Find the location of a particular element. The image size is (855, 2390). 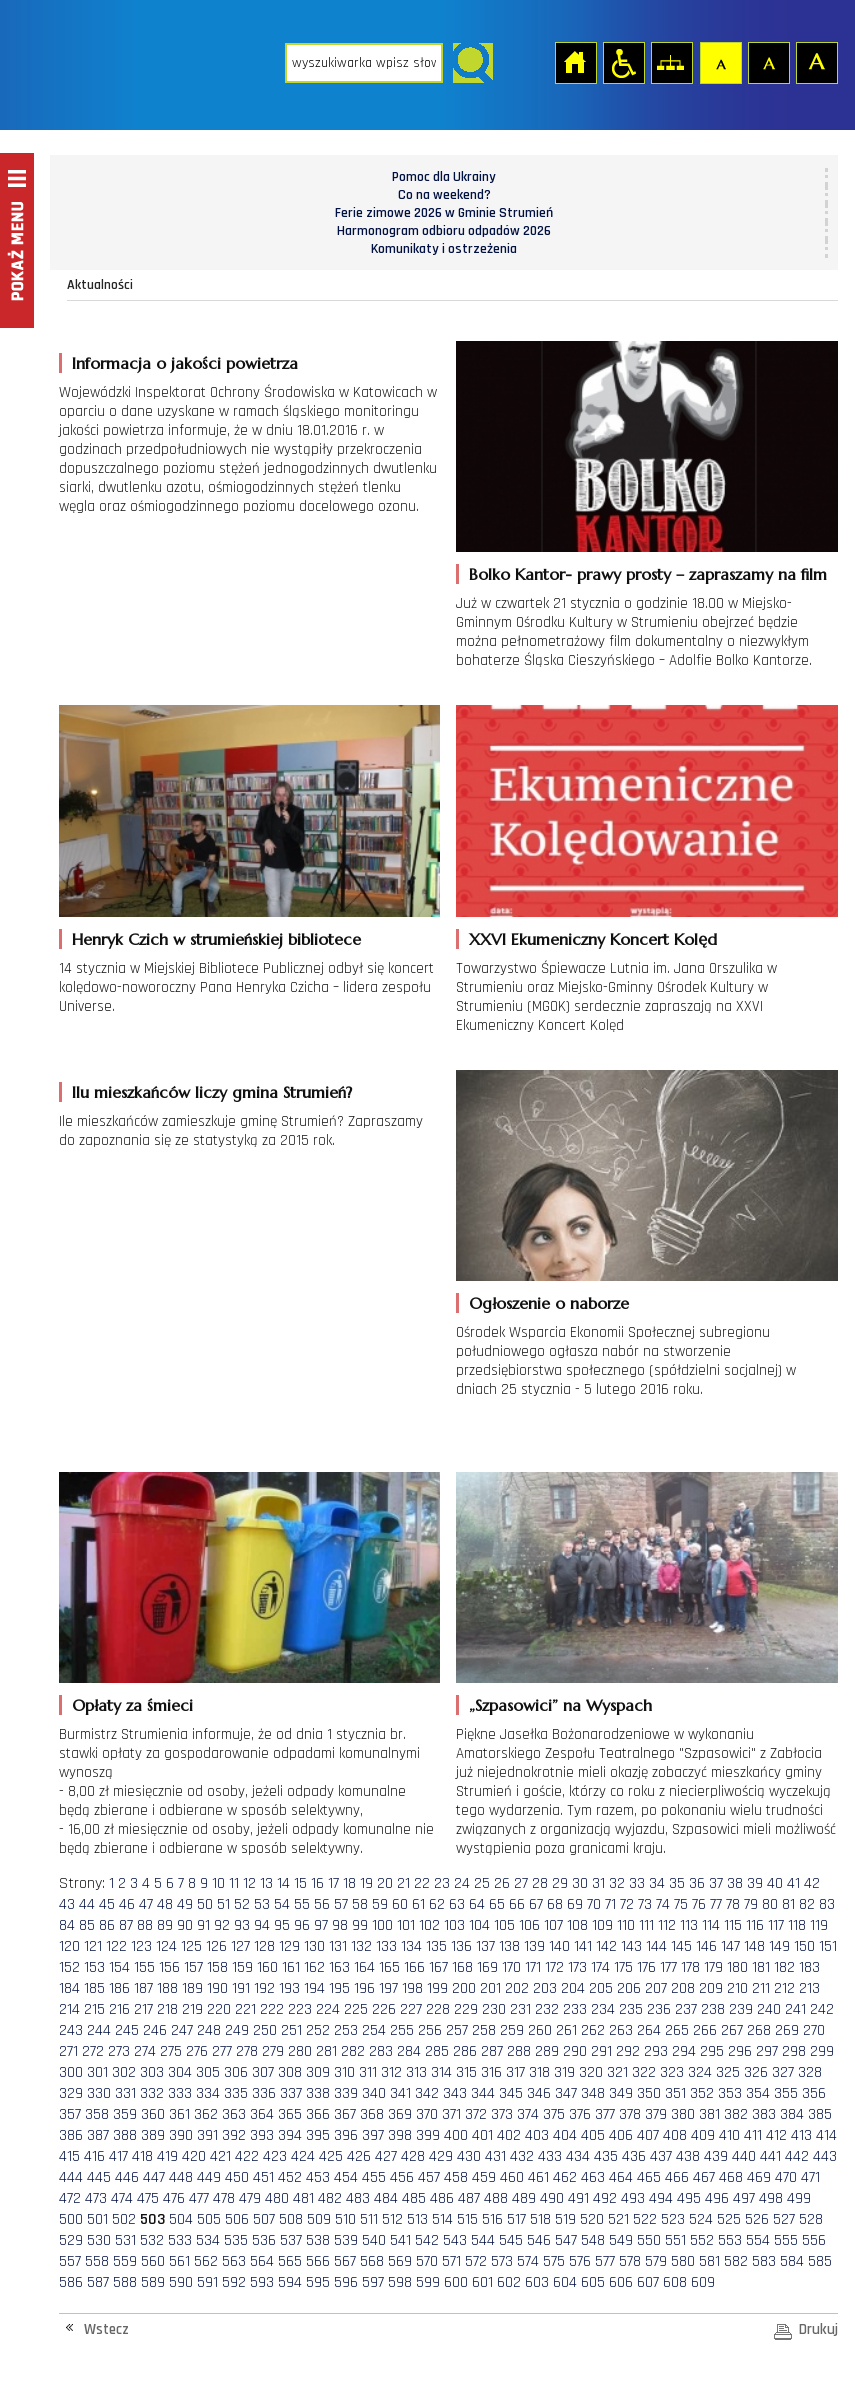

Mapa strony is located at coordinates (671, 62).